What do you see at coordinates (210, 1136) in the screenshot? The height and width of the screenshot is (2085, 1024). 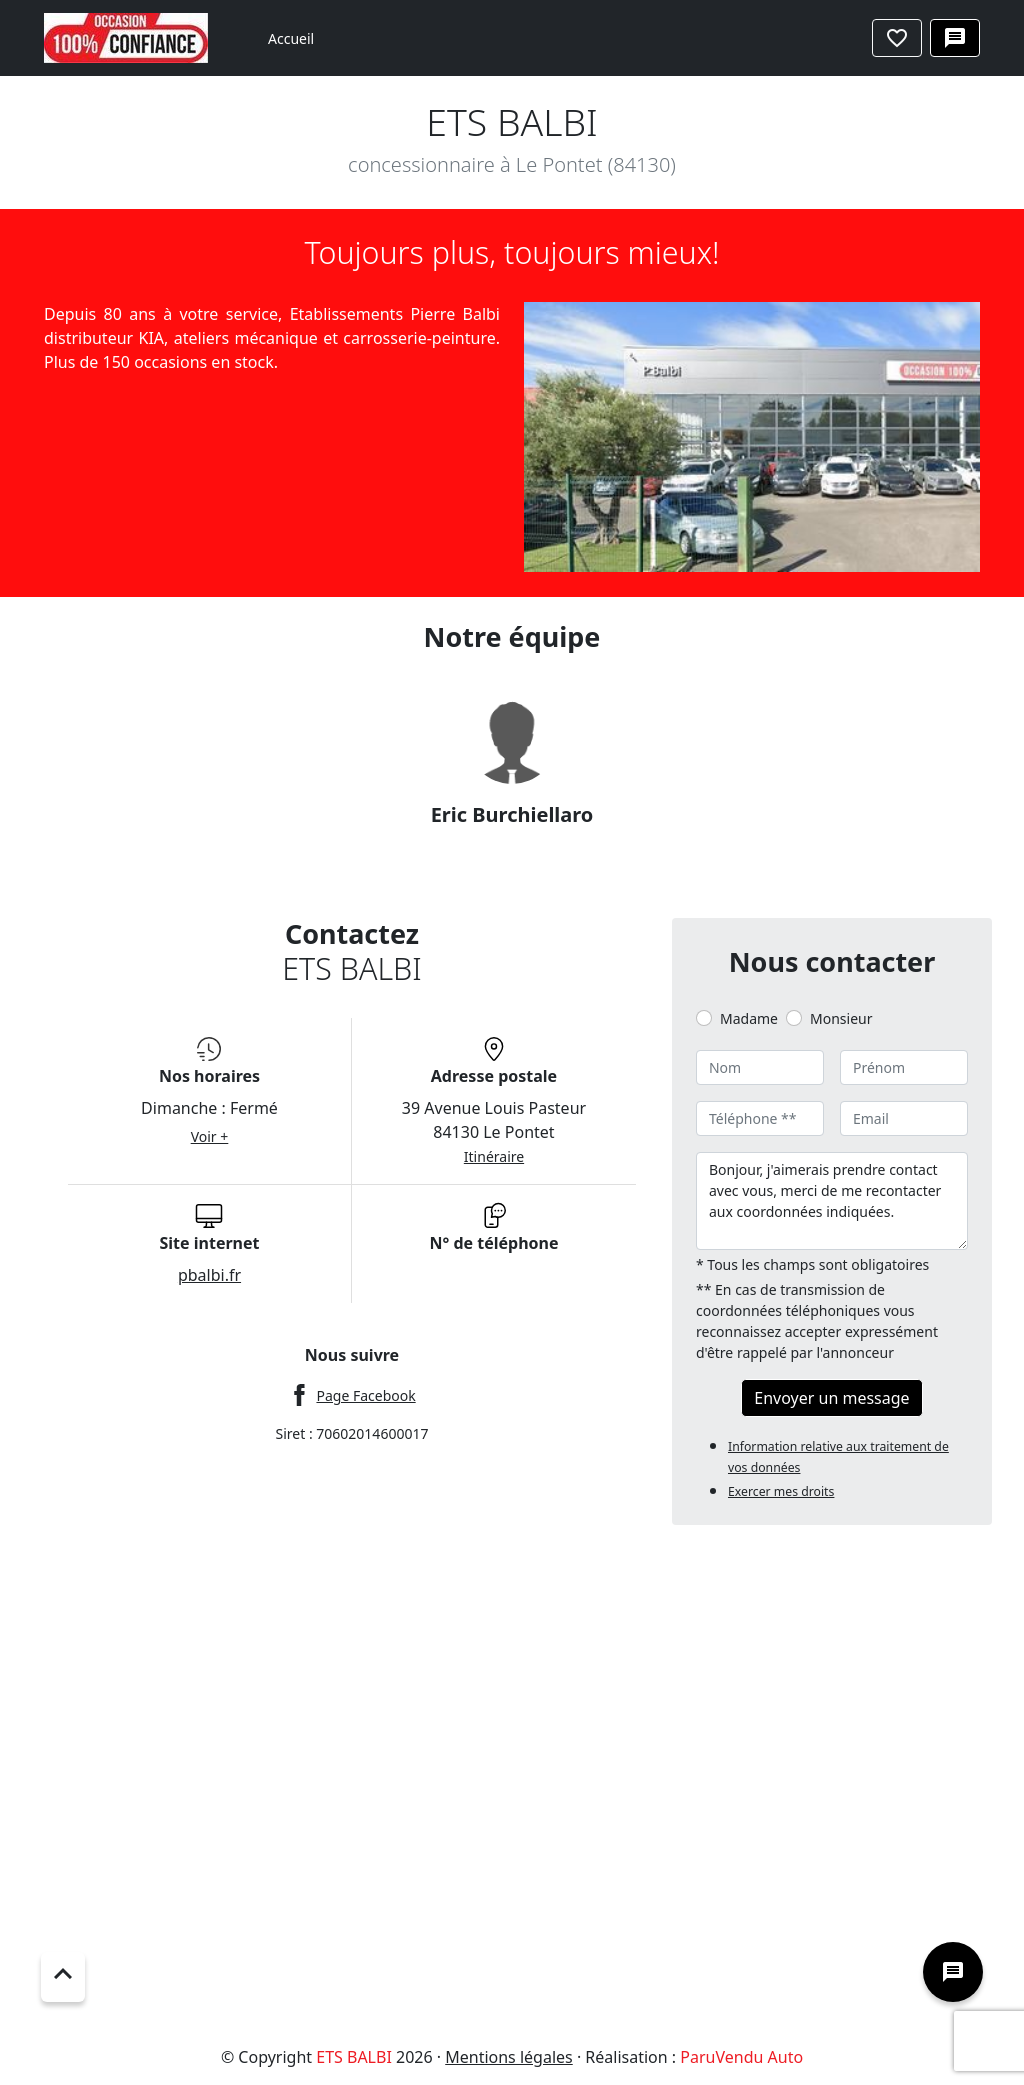 I see `Voir +` at bounding box center [210, 1136].